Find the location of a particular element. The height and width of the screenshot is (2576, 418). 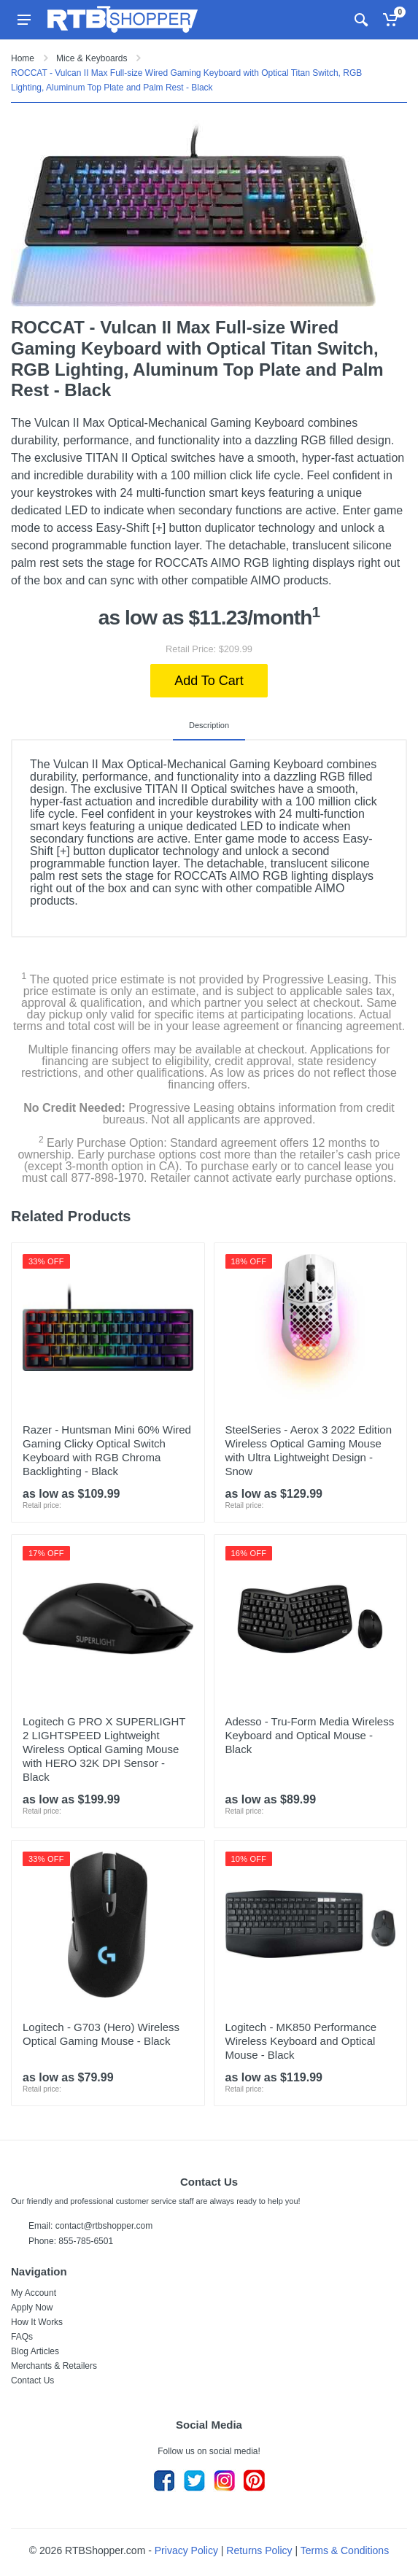

Privacy Policy is located at coordinates (186, 2550).